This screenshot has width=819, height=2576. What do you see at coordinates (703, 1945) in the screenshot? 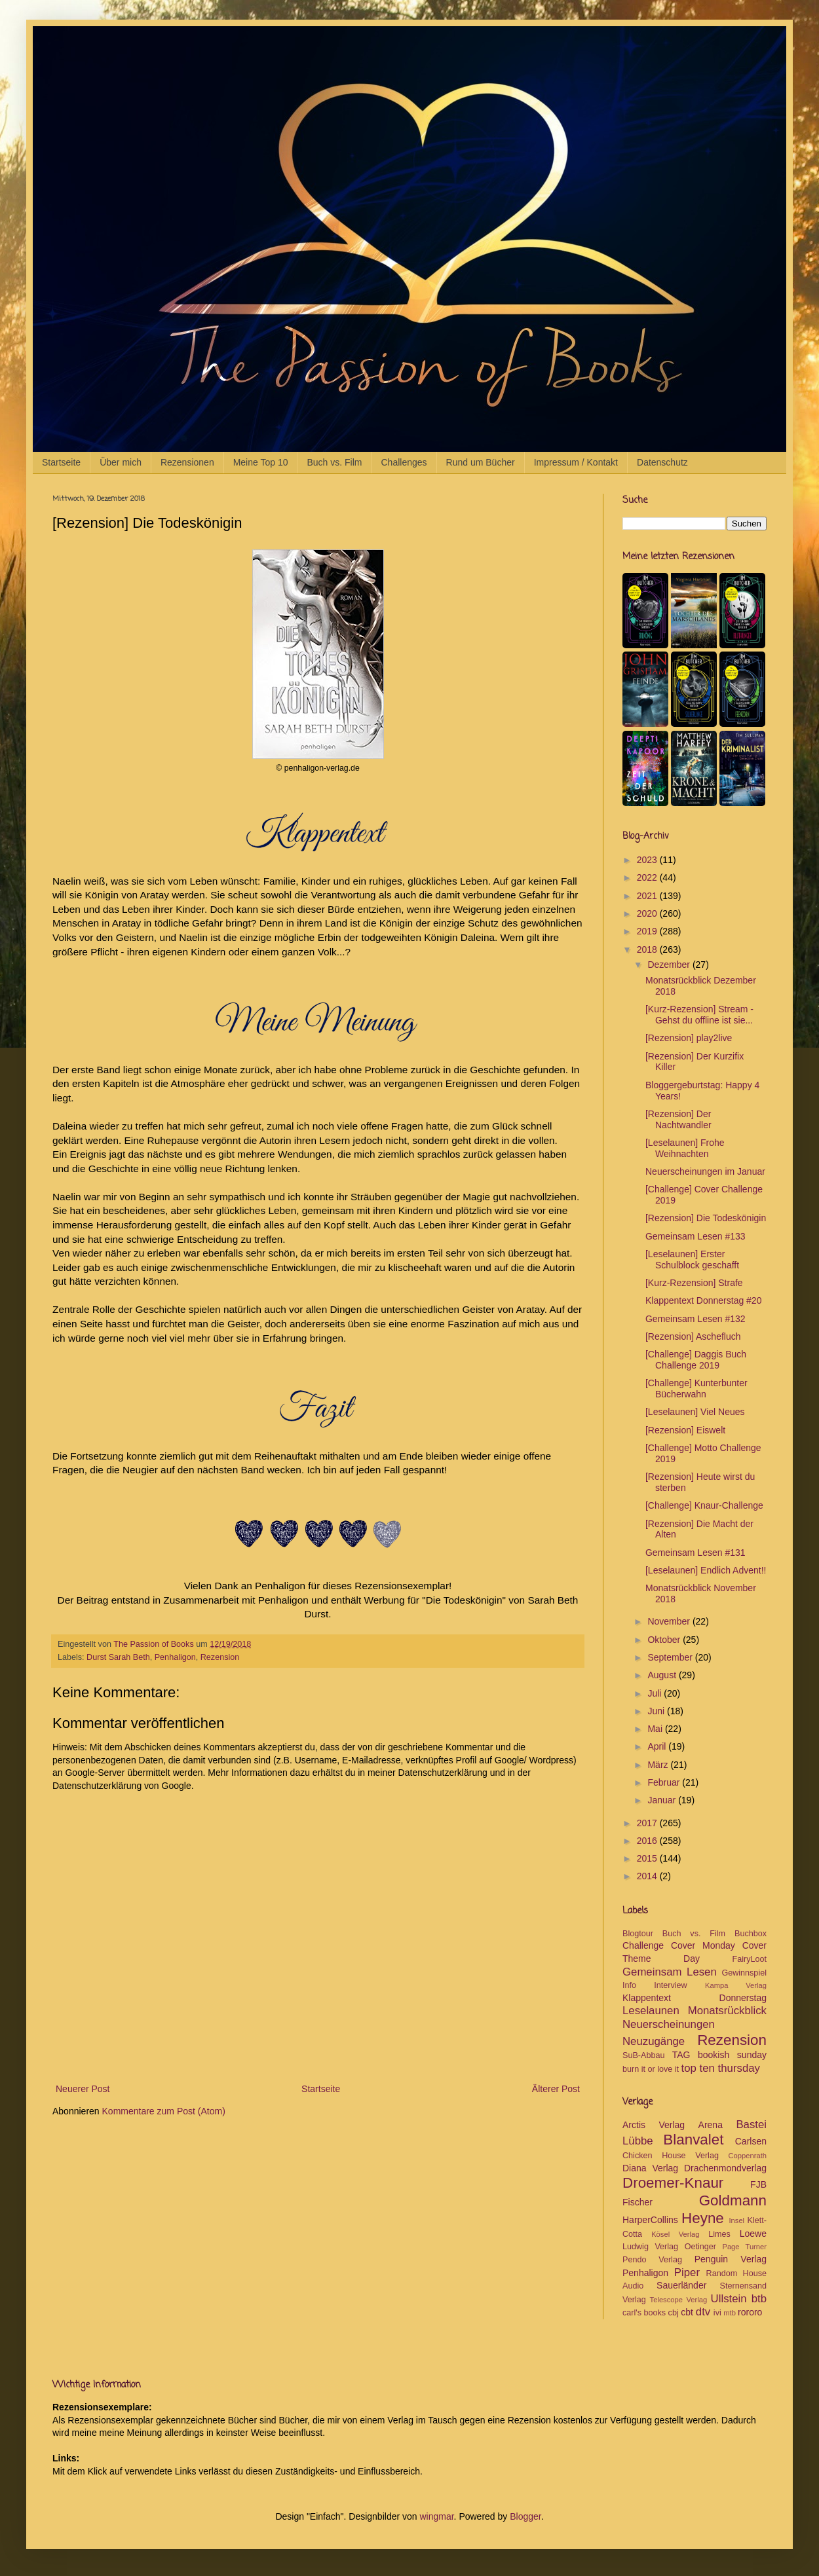
I see `Cover Monday` at bounding box center [703, 1945].